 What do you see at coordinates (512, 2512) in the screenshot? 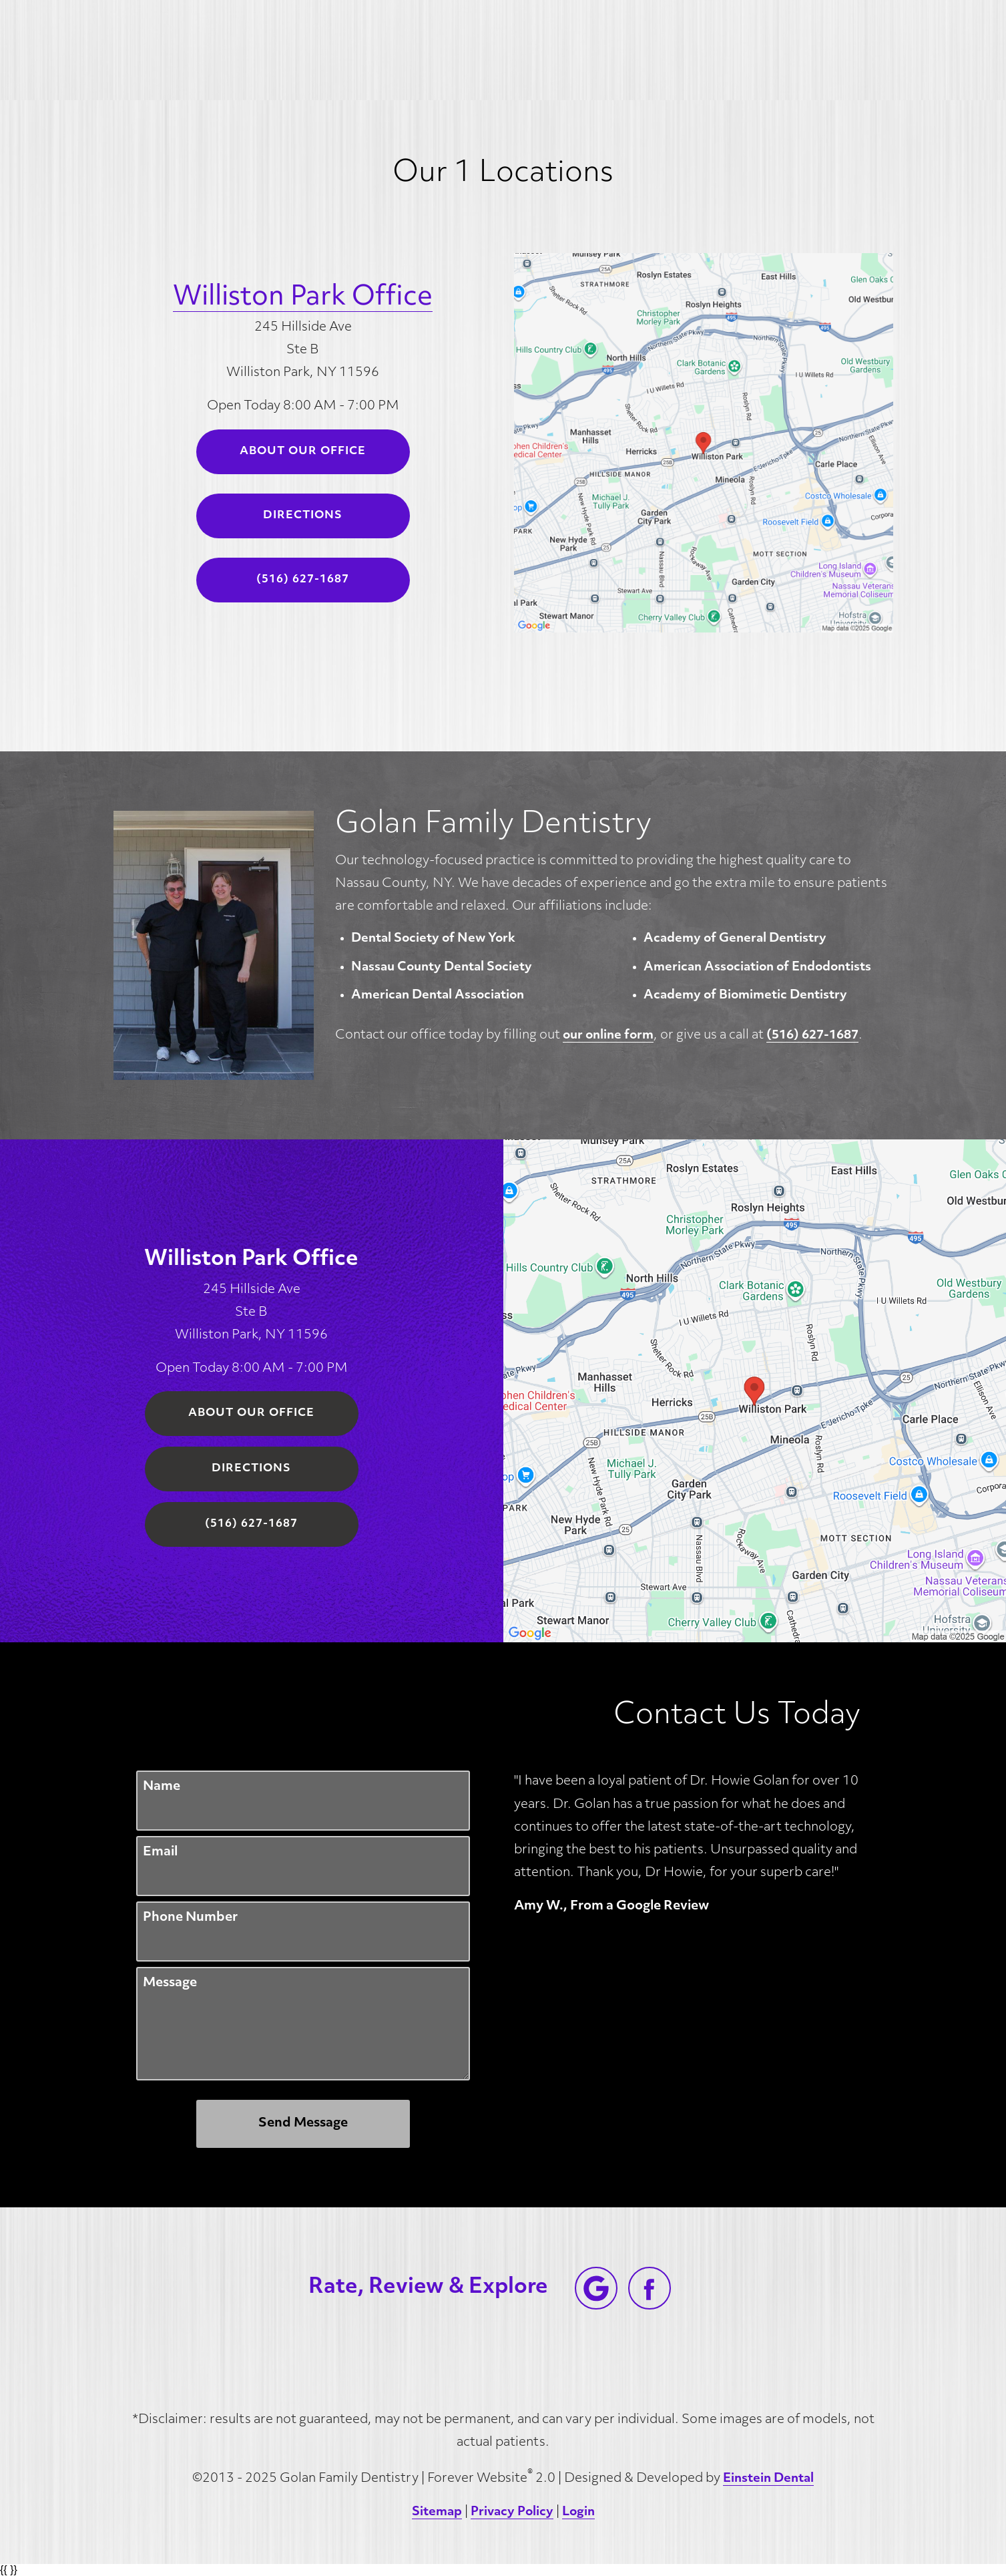
I see `Privacy Policy` at bounding box center [512, 2512].